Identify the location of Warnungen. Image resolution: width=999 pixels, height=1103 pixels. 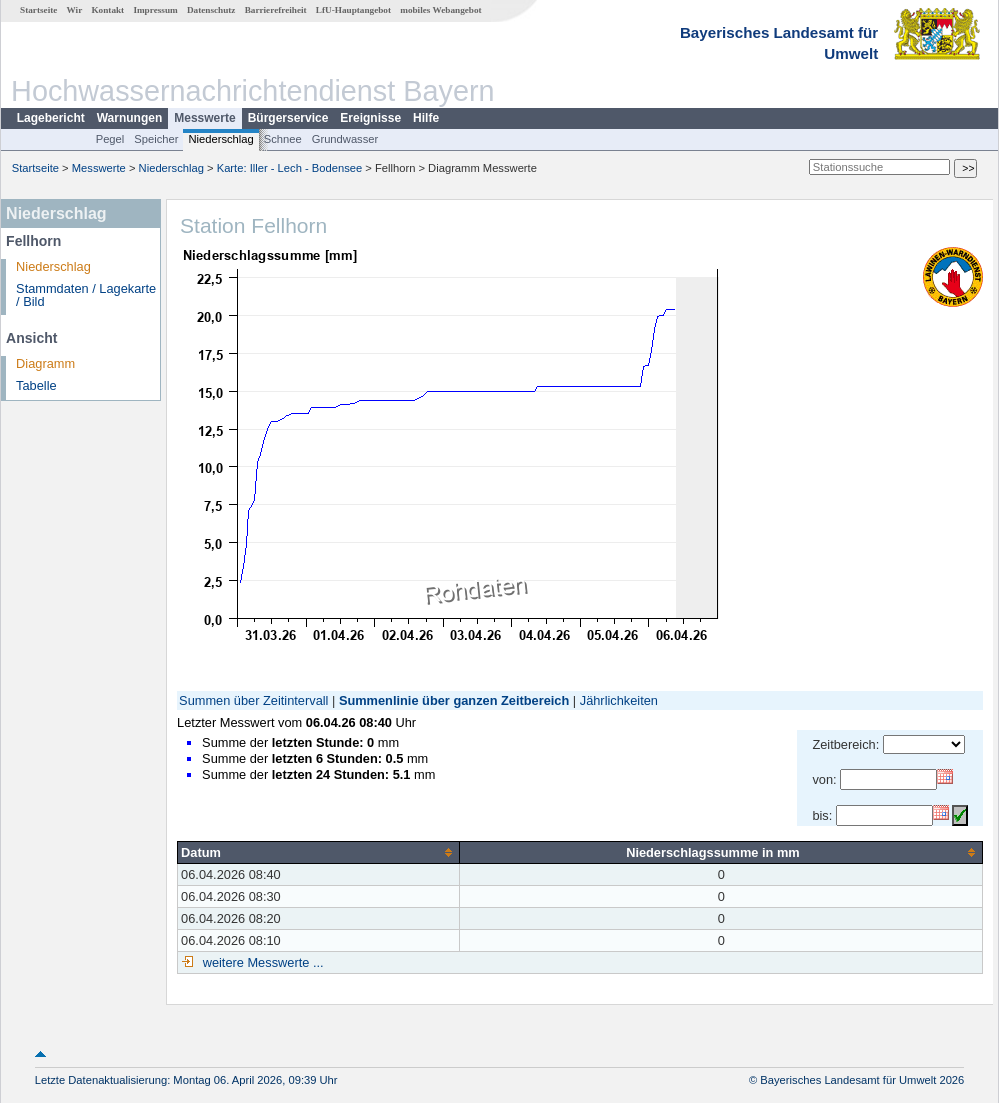
(130, 118).